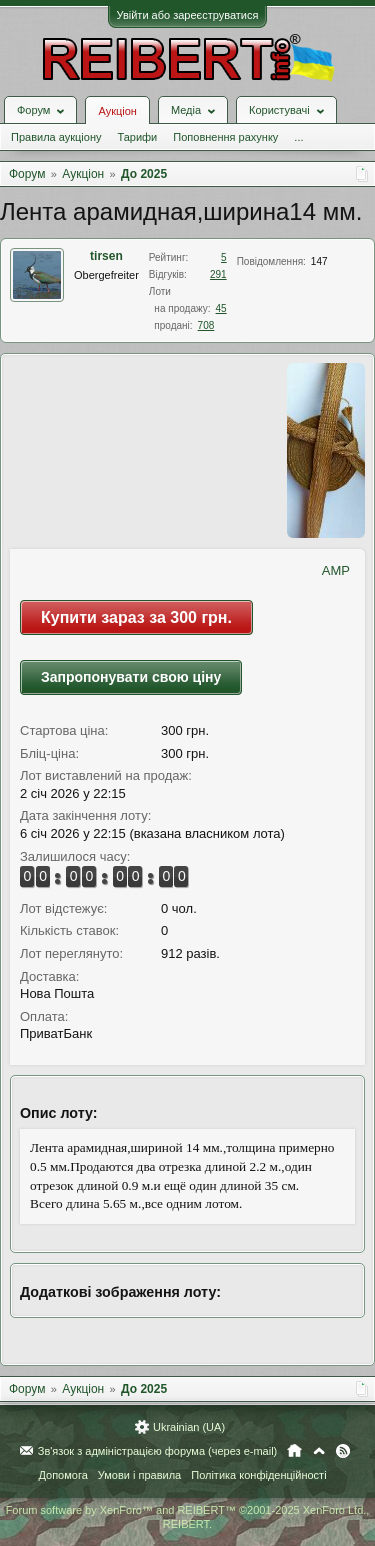 The width and height of the screenshot is (375, 1546). I want to click on Зв'язок з адміністрацією форума (через e-mail), so click(158, 1451).